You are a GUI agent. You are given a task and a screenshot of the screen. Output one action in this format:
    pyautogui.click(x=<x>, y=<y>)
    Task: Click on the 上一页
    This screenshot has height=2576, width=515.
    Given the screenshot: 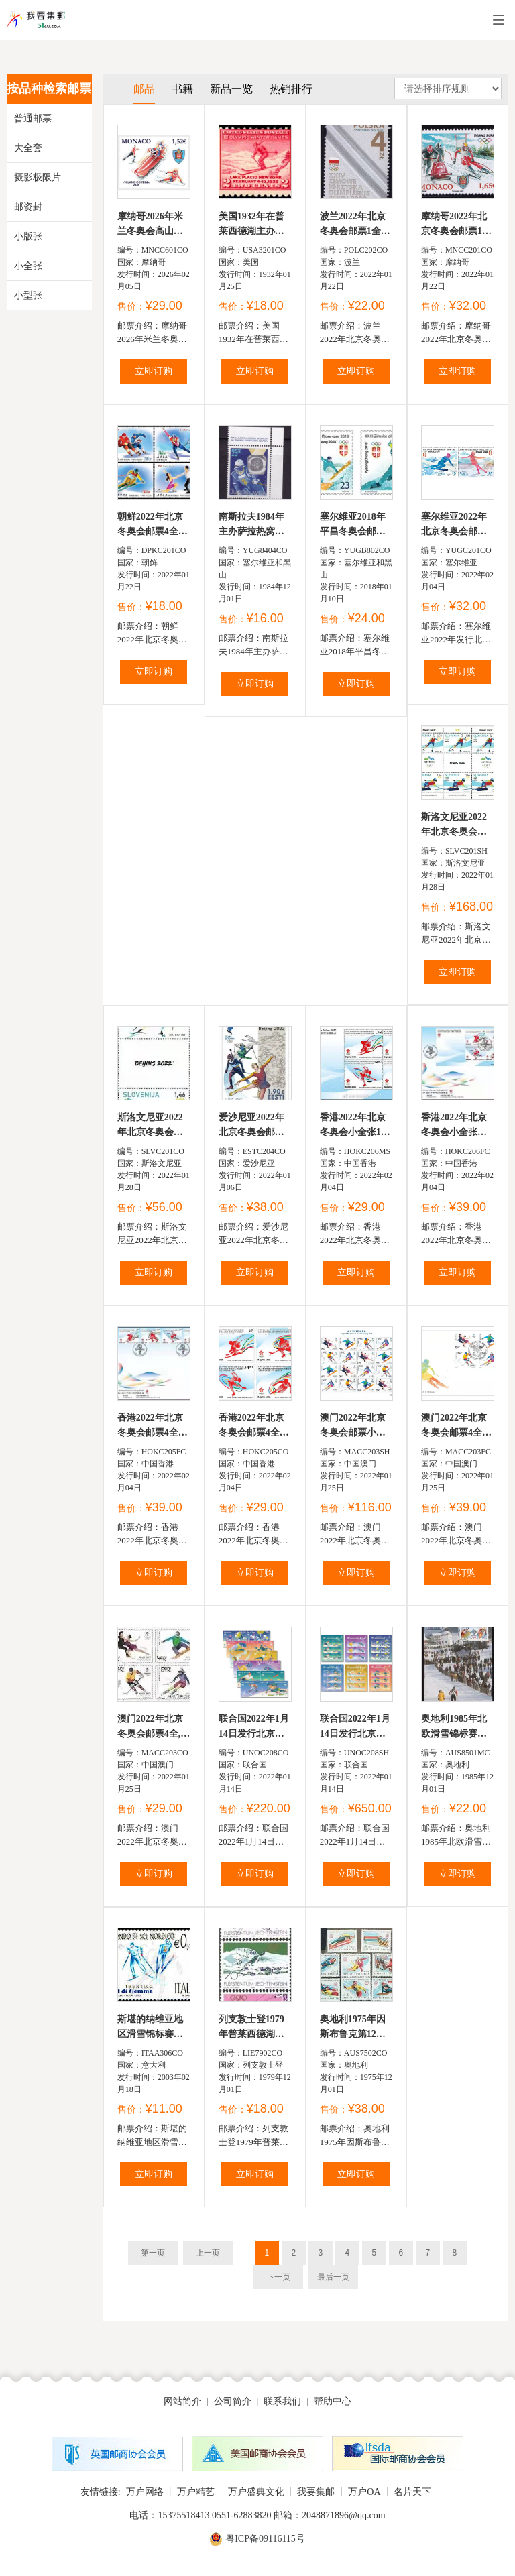 What is the action you would take?
    pyautogui.click(x=208, y=2253)
    